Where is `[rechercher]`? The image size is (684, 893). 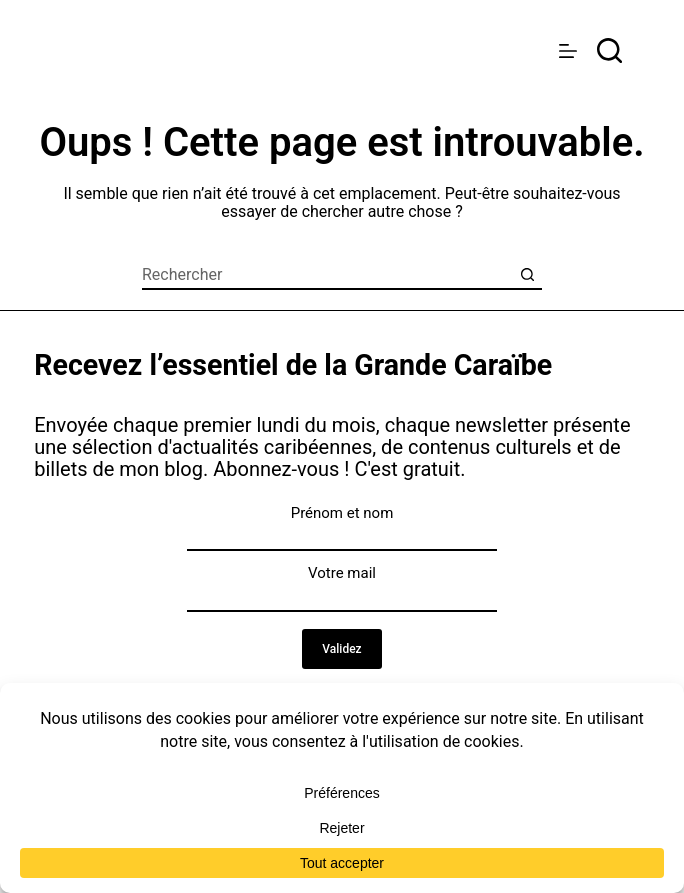
[rechercher] is located at coordinates (609, 50).